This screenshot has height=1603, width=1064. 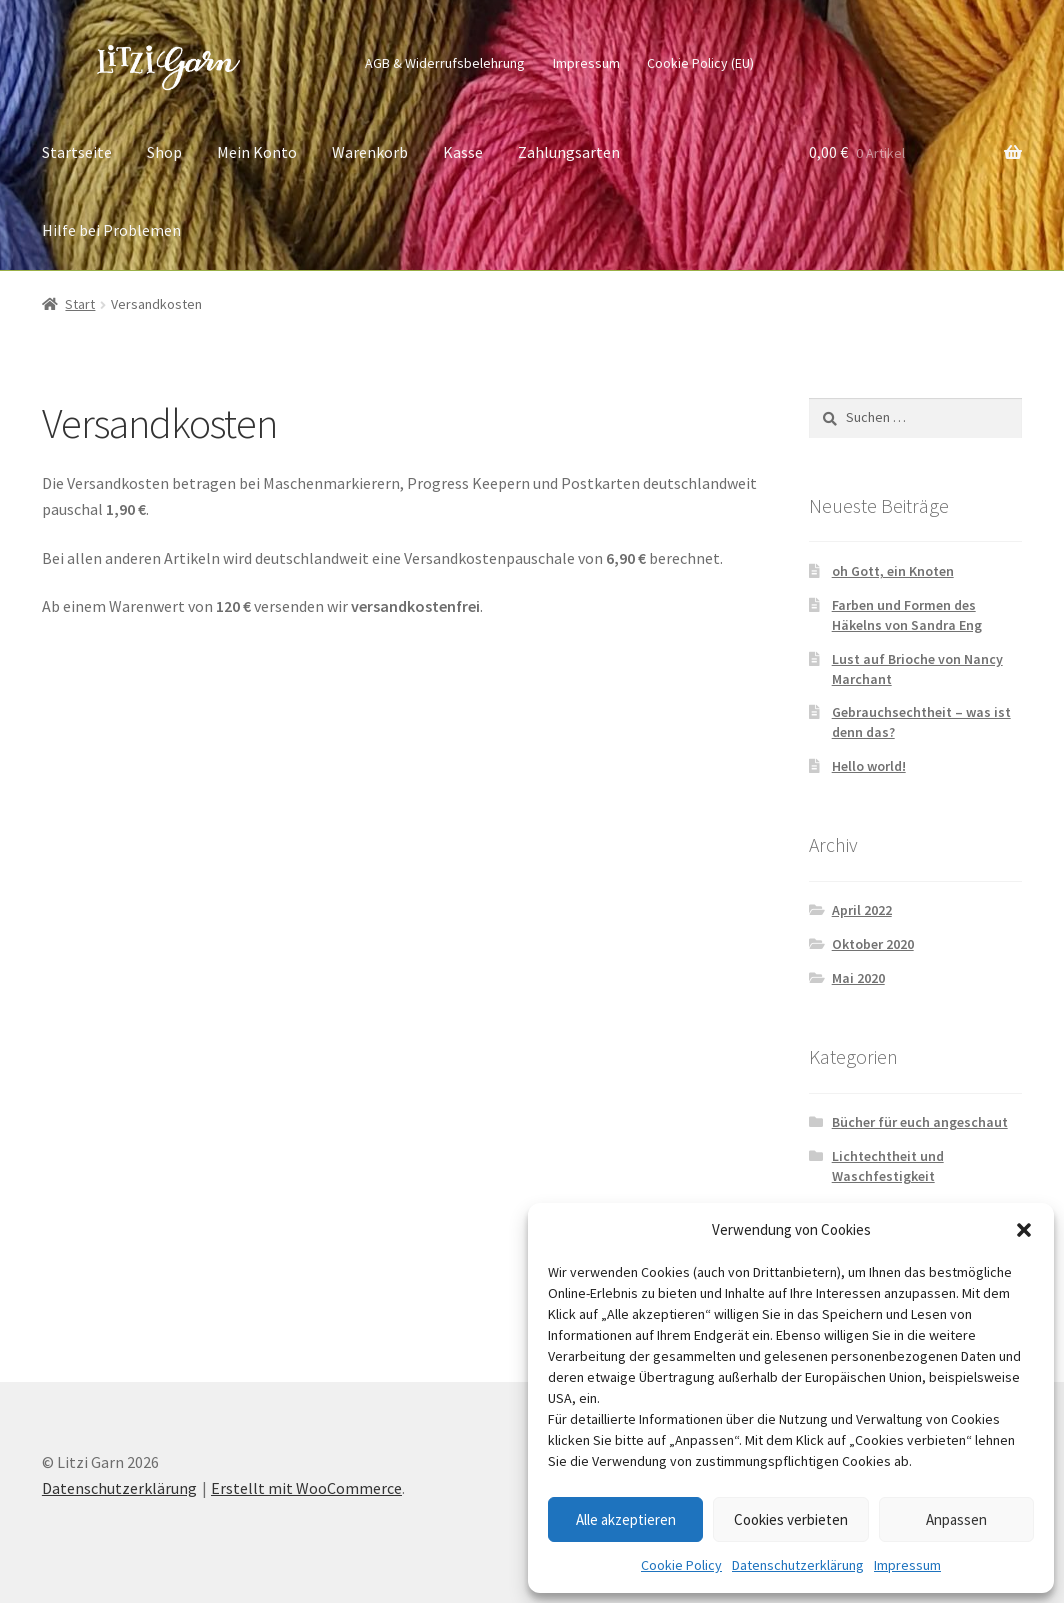 I want to click on Start, so click(x=80, y=304).